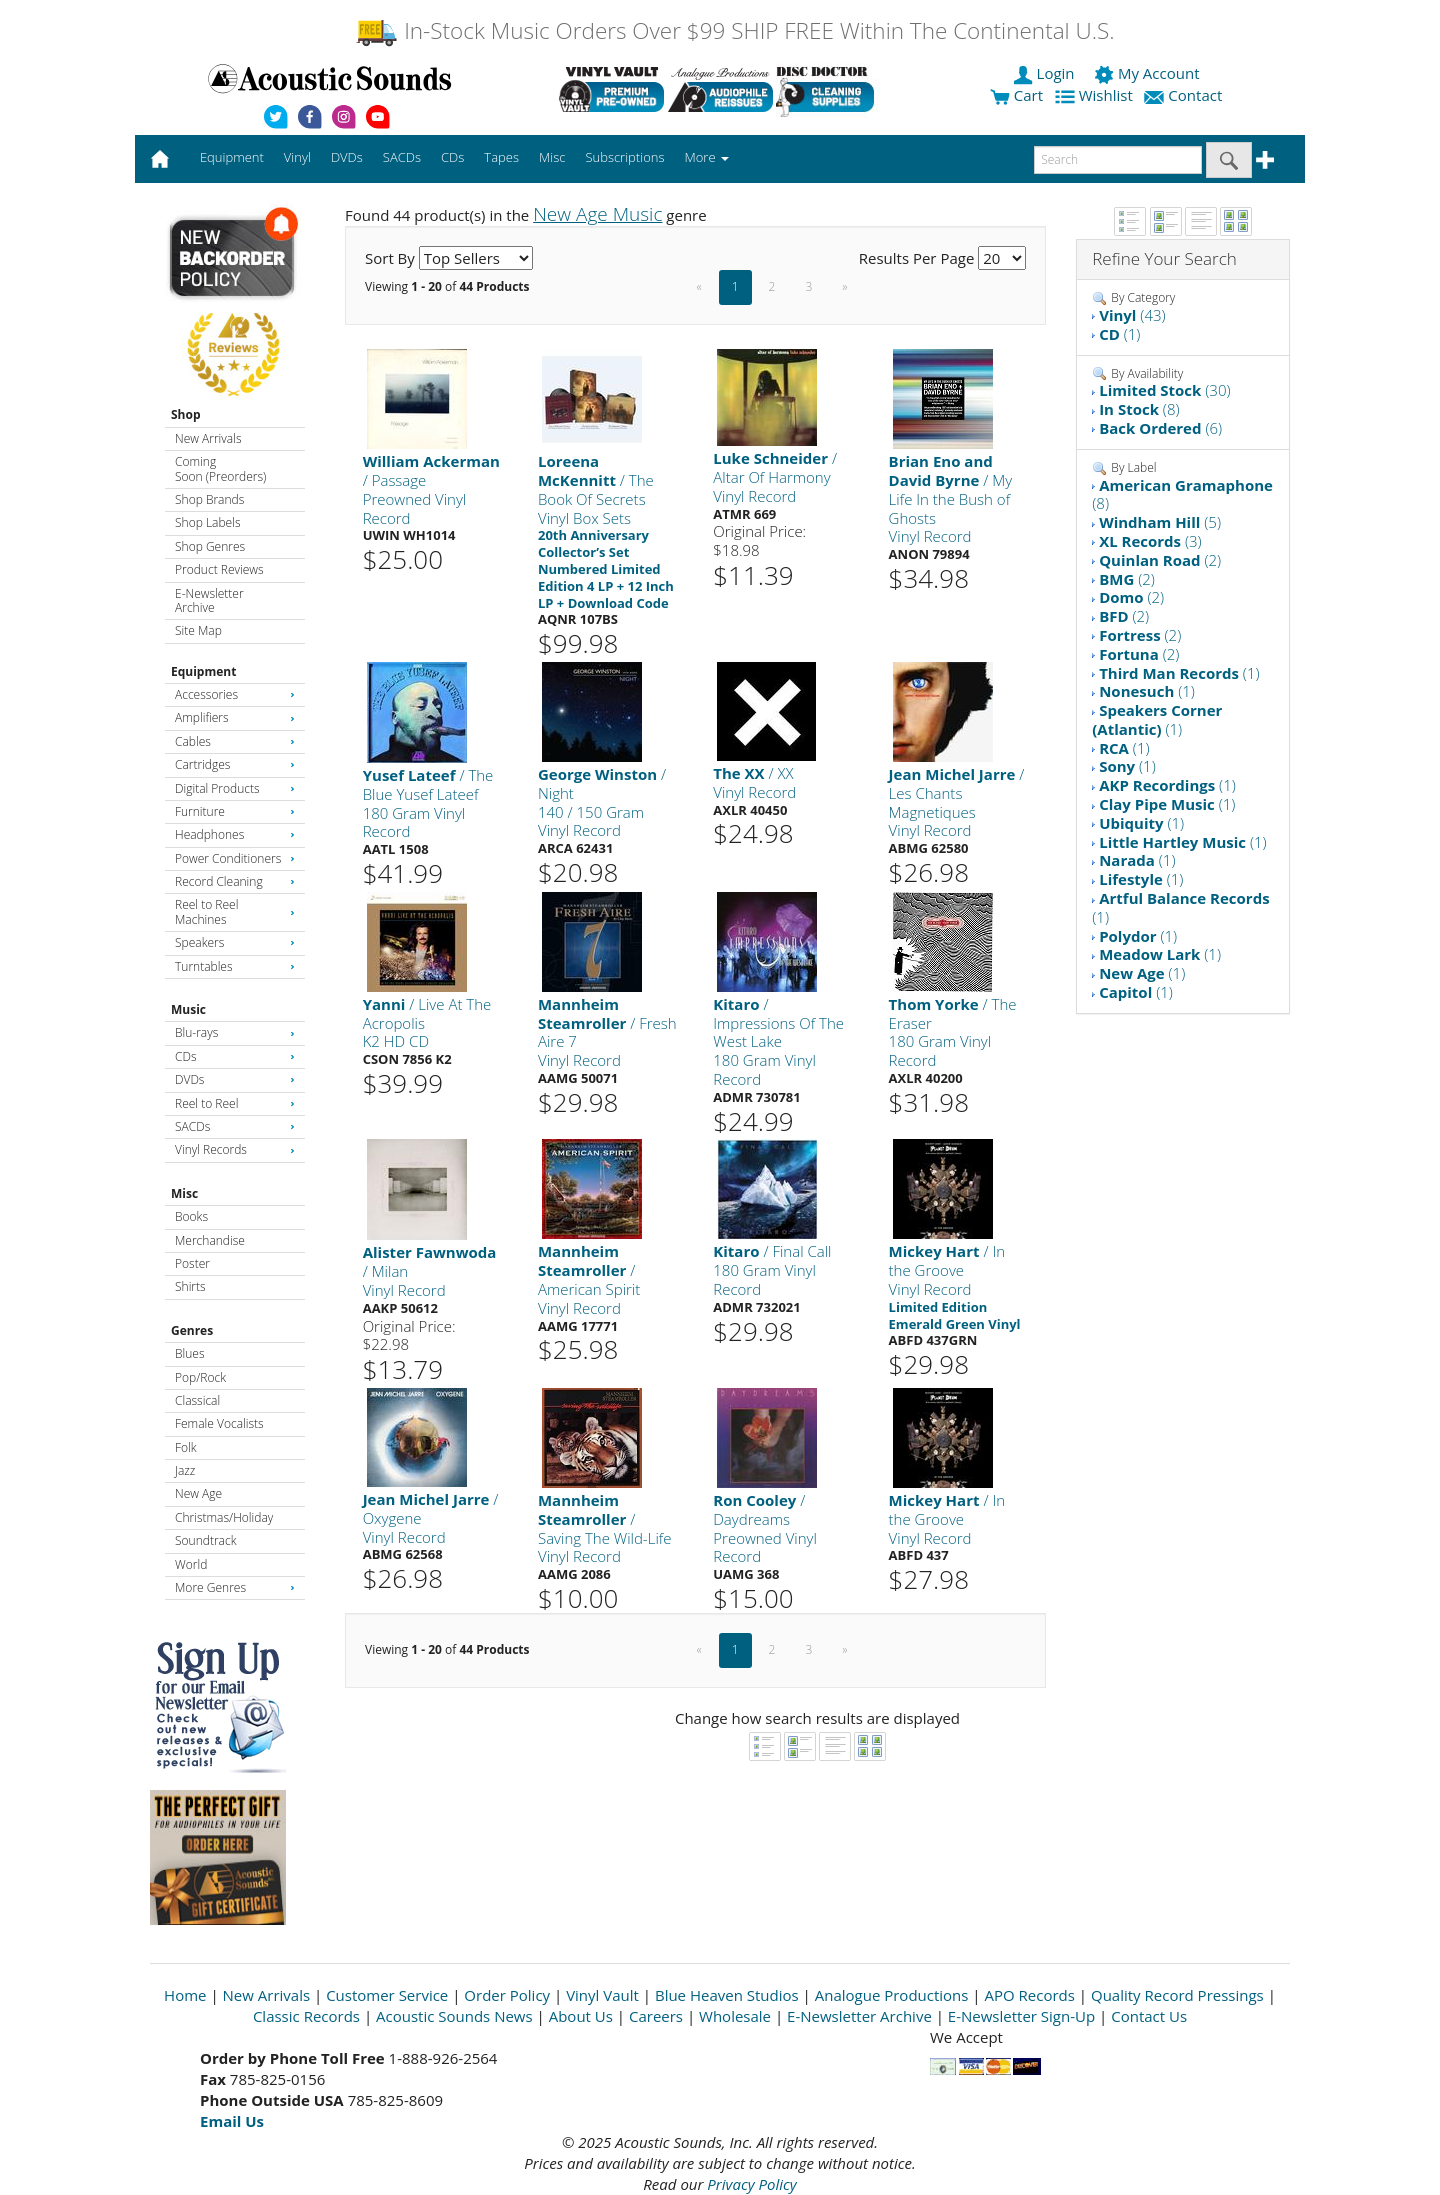 This screenshot has height=2195, width=1440. Describe the element at coordinates (387, 1995) in the screenshot. I see `Customer Service` at that location.